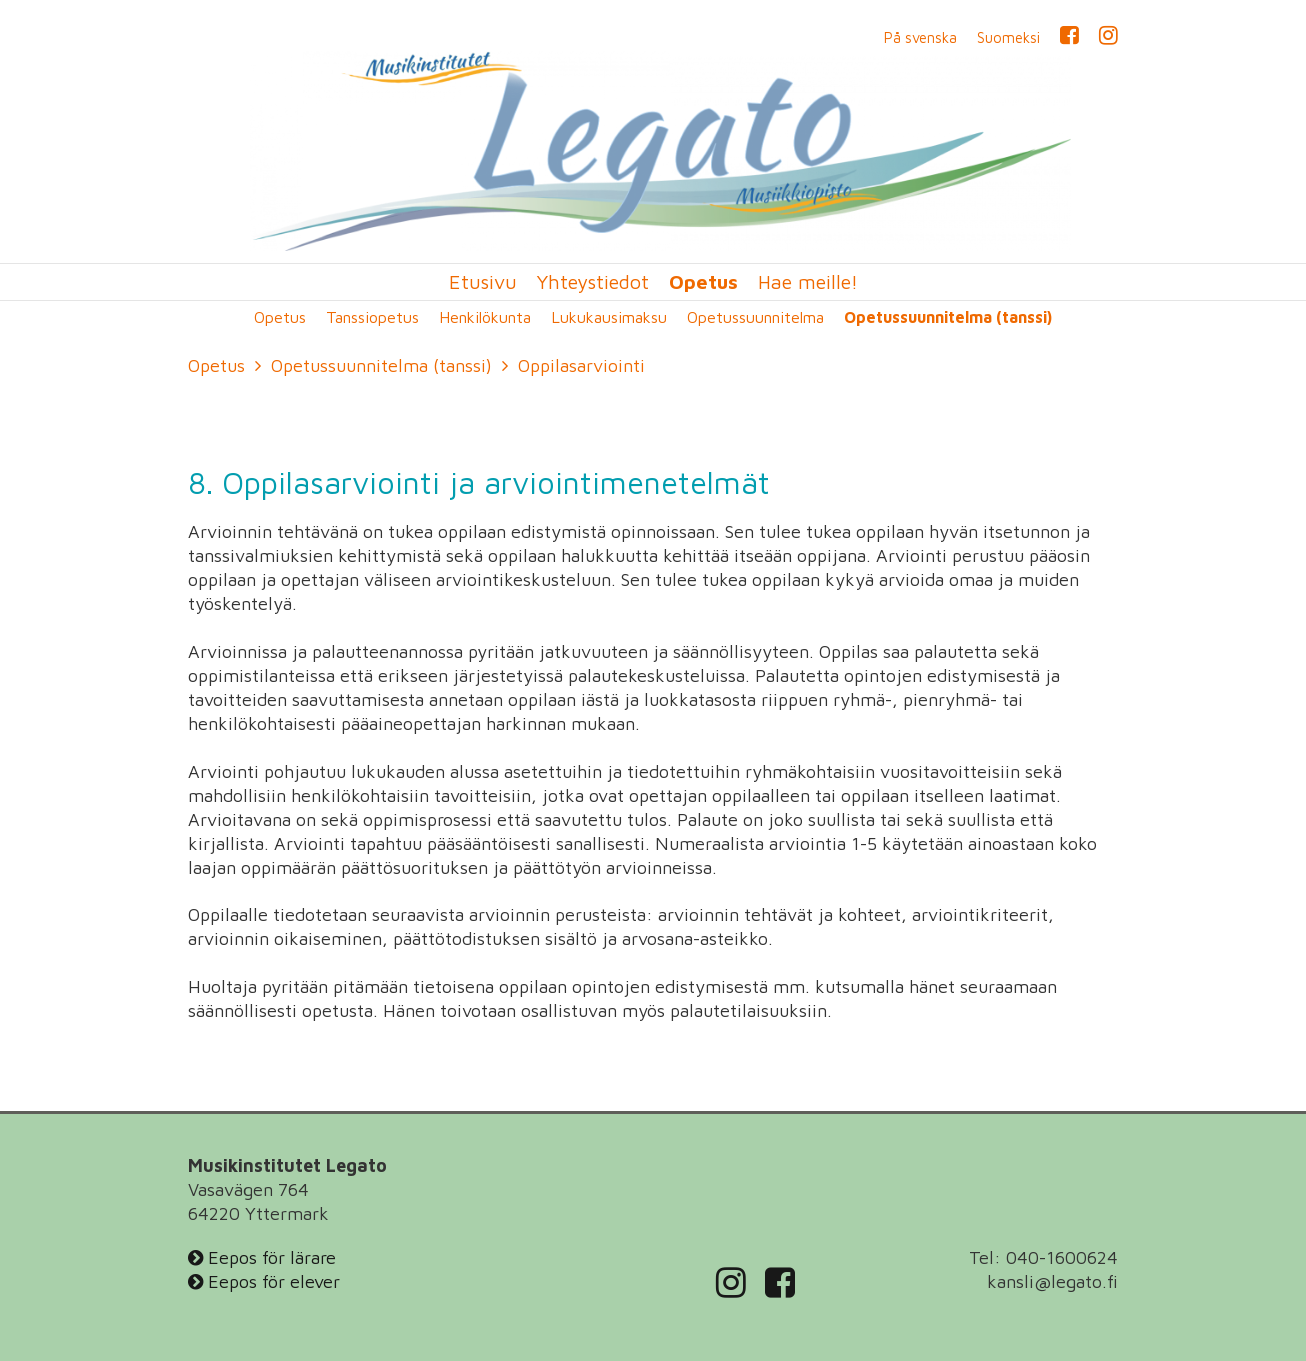 The height and width of the screenshot is (1361, 1306). I want to click on Henkilökunta, so click(485, 317).